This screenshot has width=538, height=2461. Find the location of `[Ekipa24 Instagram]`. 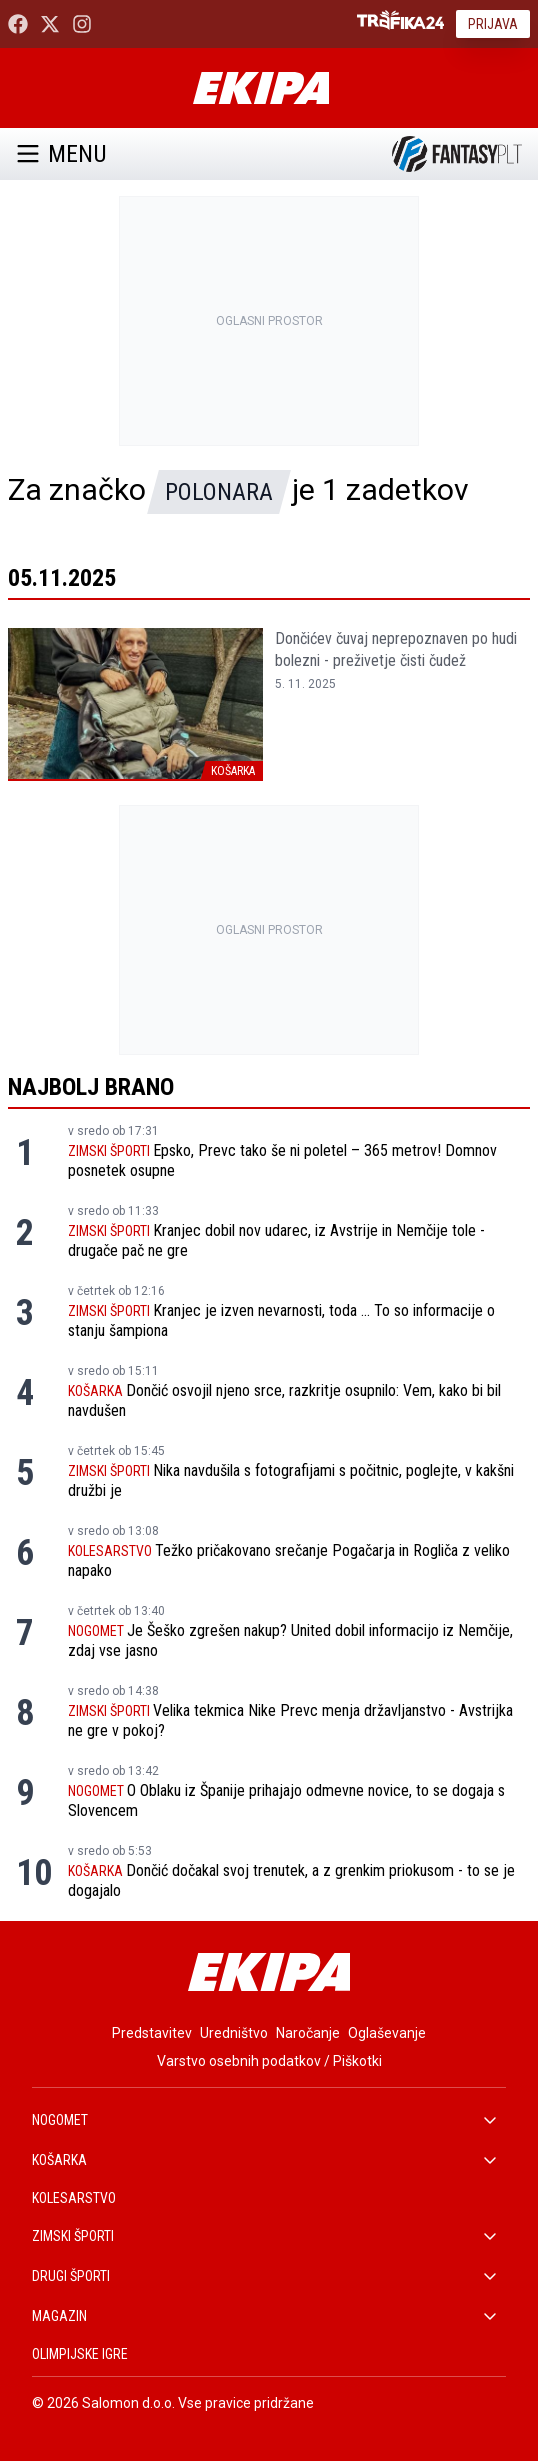

[Ekipa24 Instagram] is located at coordinates (82, 23).